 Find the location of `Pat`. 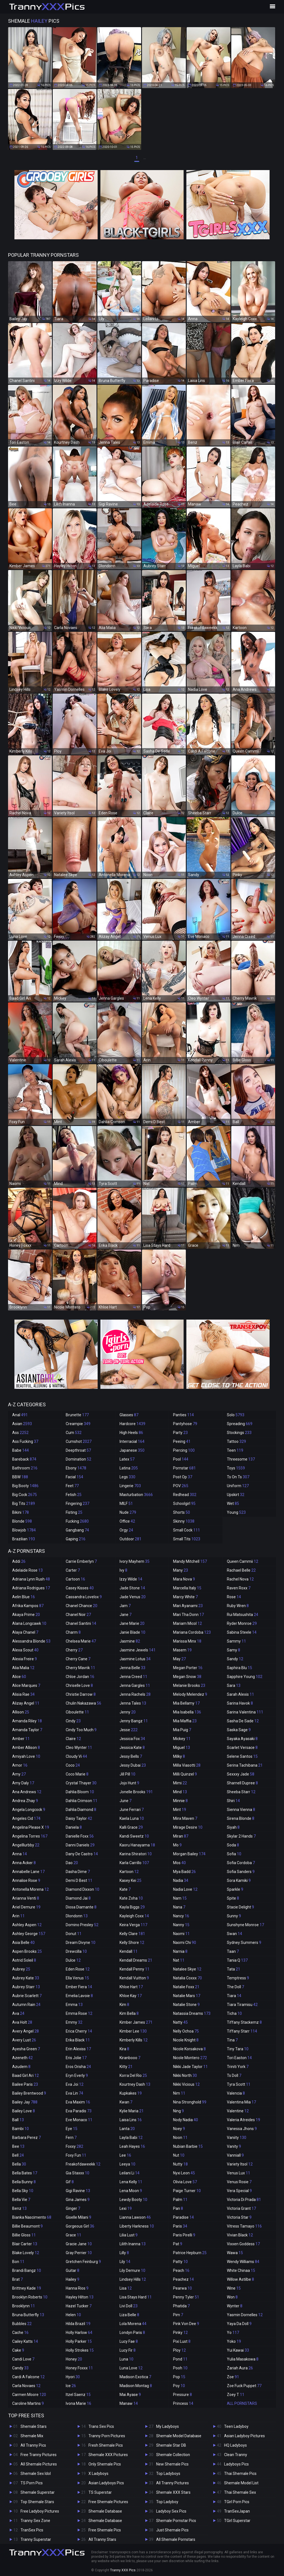

Pat is located at coordinates (177, 2244).